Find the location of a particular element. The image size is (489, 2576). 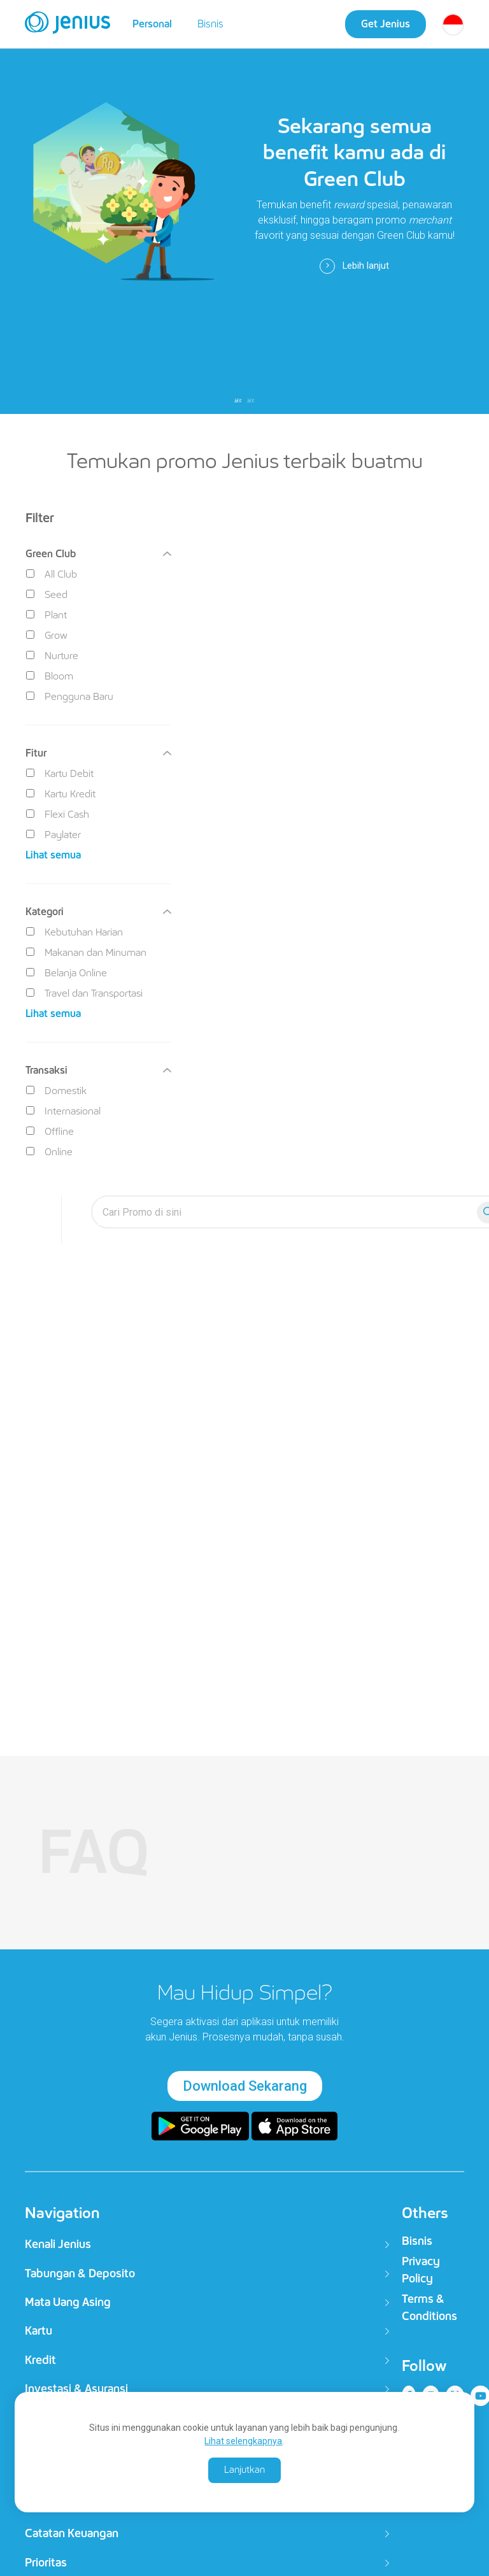

Domestik is located at coordinates (56, 1091).